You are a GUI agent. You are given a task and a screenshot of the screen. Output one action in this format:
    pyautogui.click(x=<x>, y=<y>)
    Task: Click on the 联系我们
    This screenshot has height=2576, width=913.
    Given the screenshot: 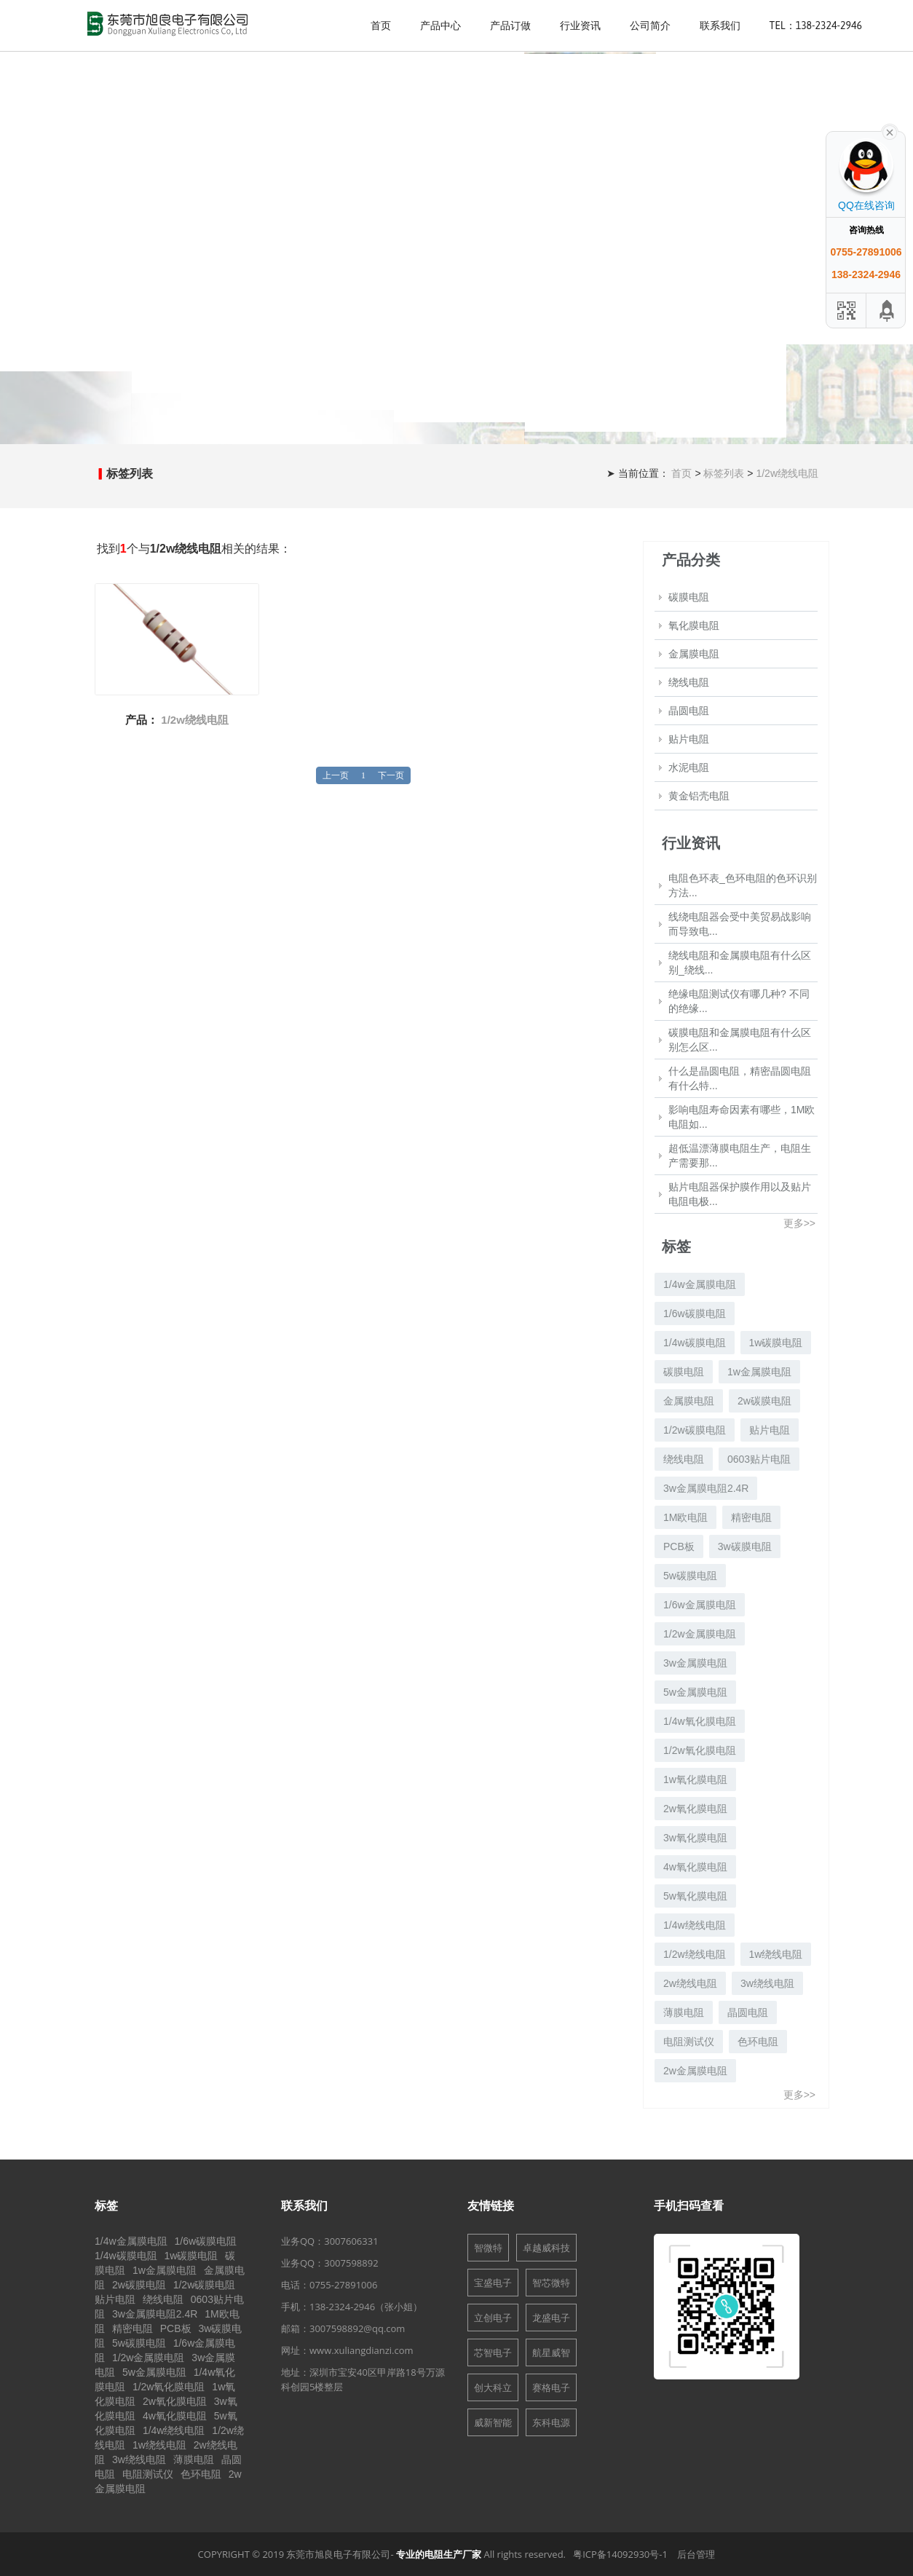 What is the action you would take?
    pyautogui.click(x=720, y=25)
    